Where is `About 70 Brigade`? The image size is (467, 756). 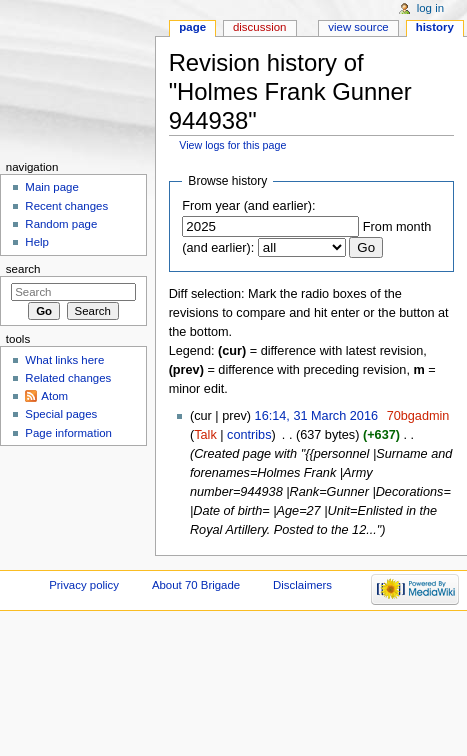
About 70 Brigade is located at coordinates (196, 585).